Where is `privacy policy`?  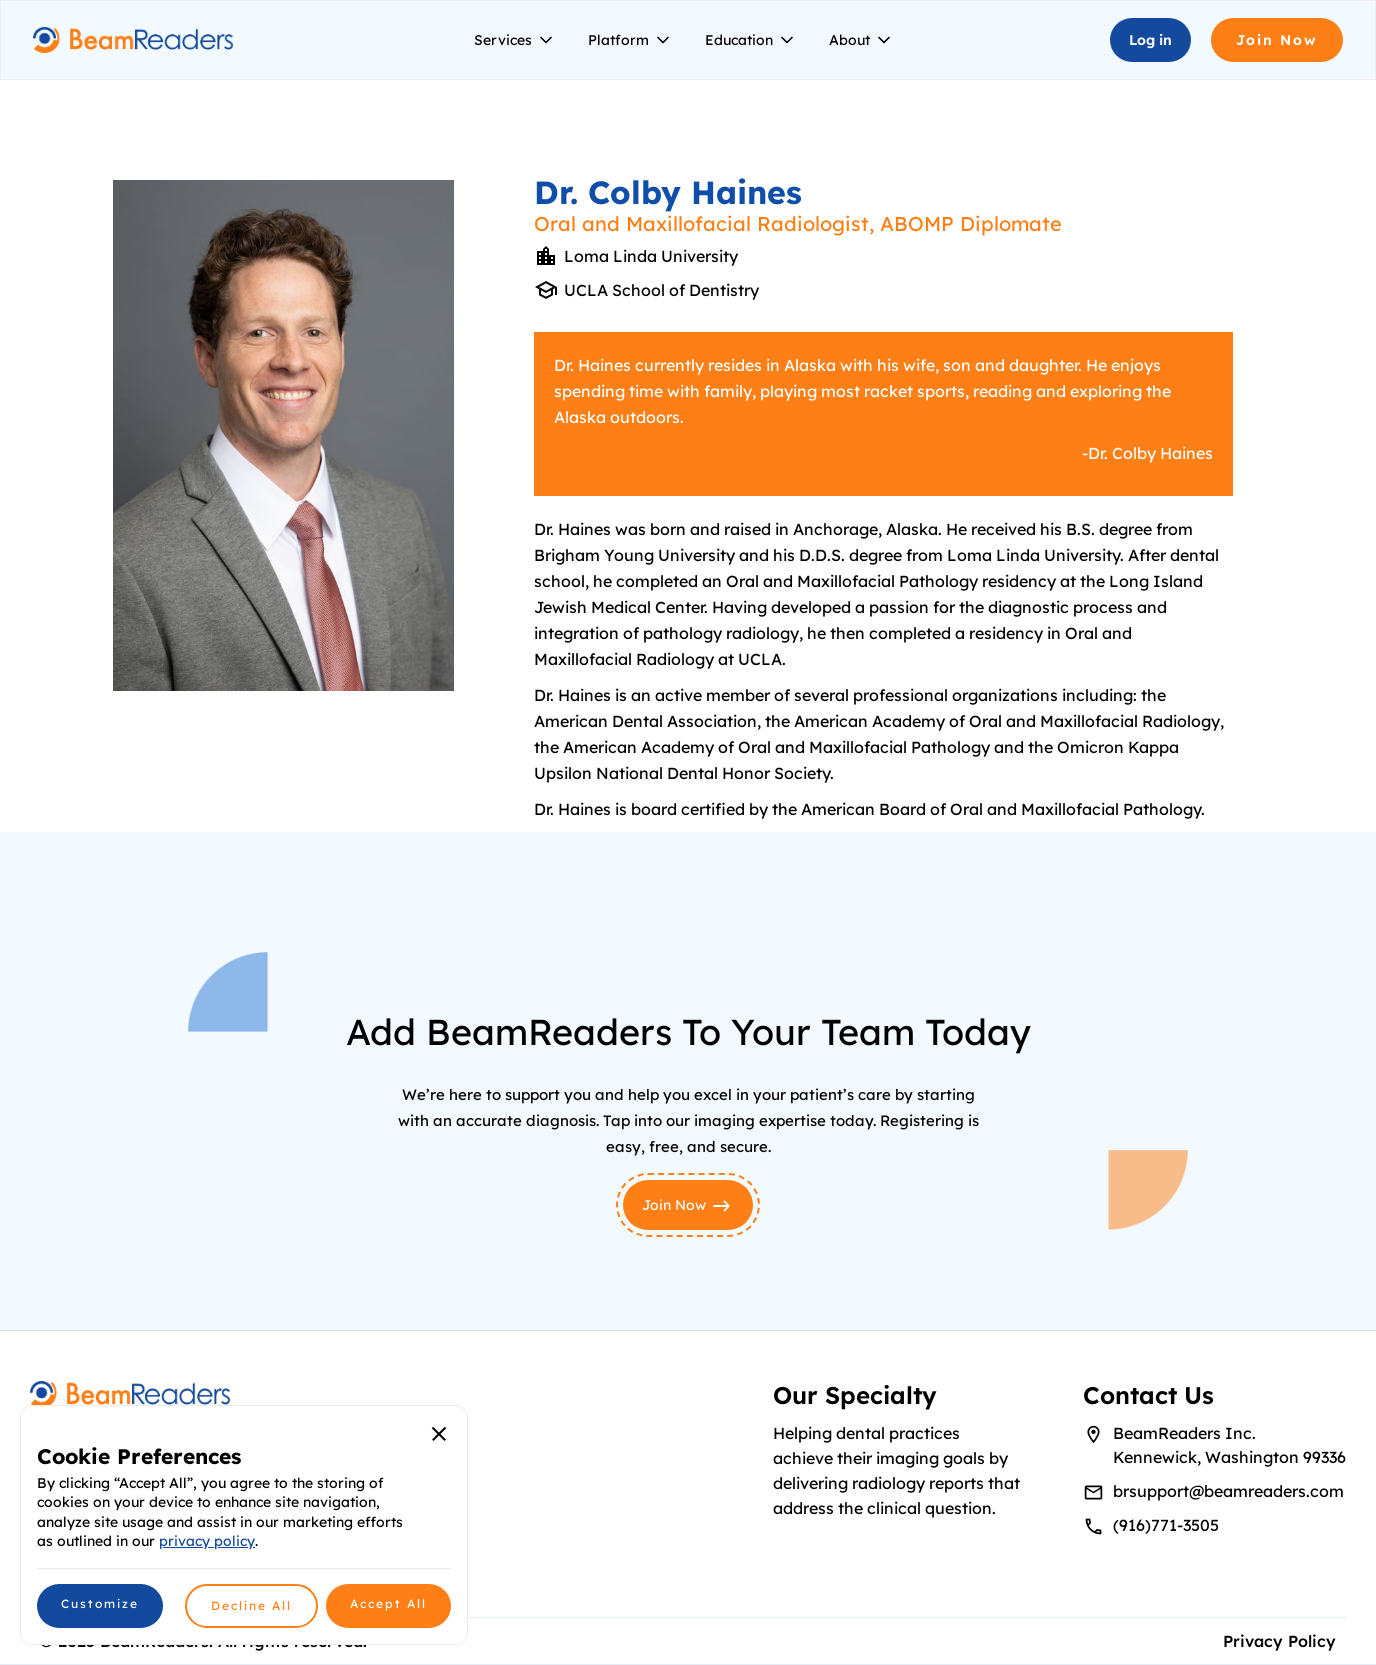 privacy policy is located at coordinates (207, 1541).